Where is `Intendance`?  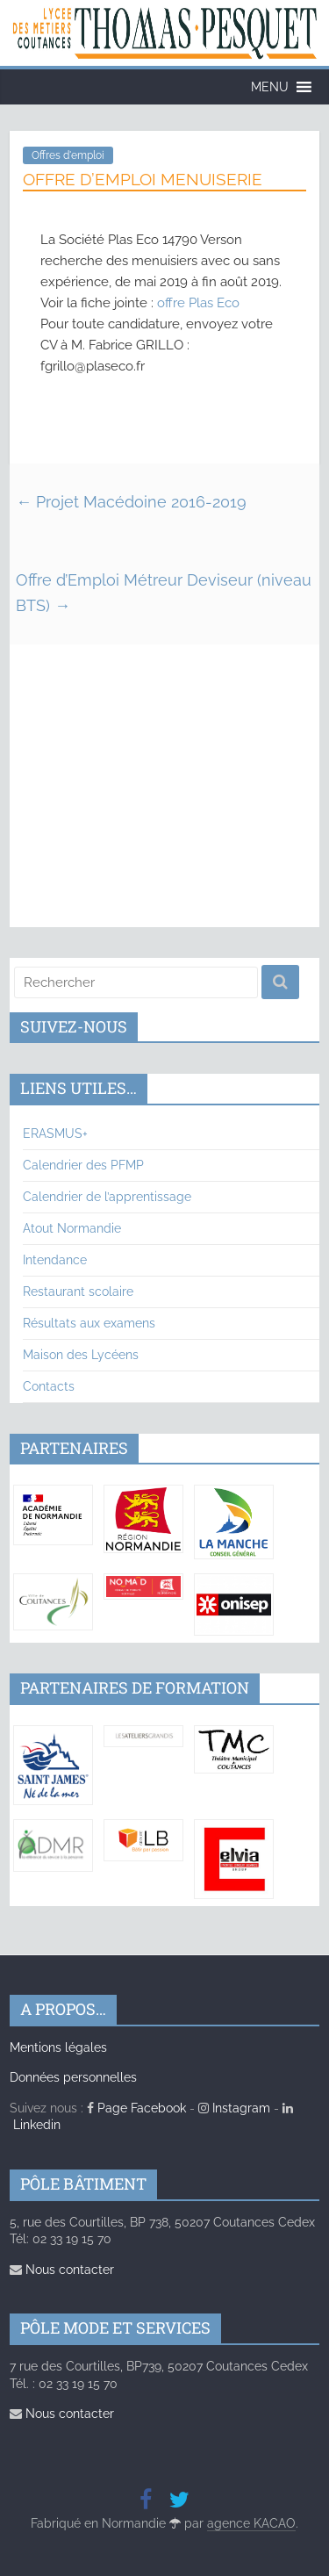
Intendance is located at coordinates (55, 1260).